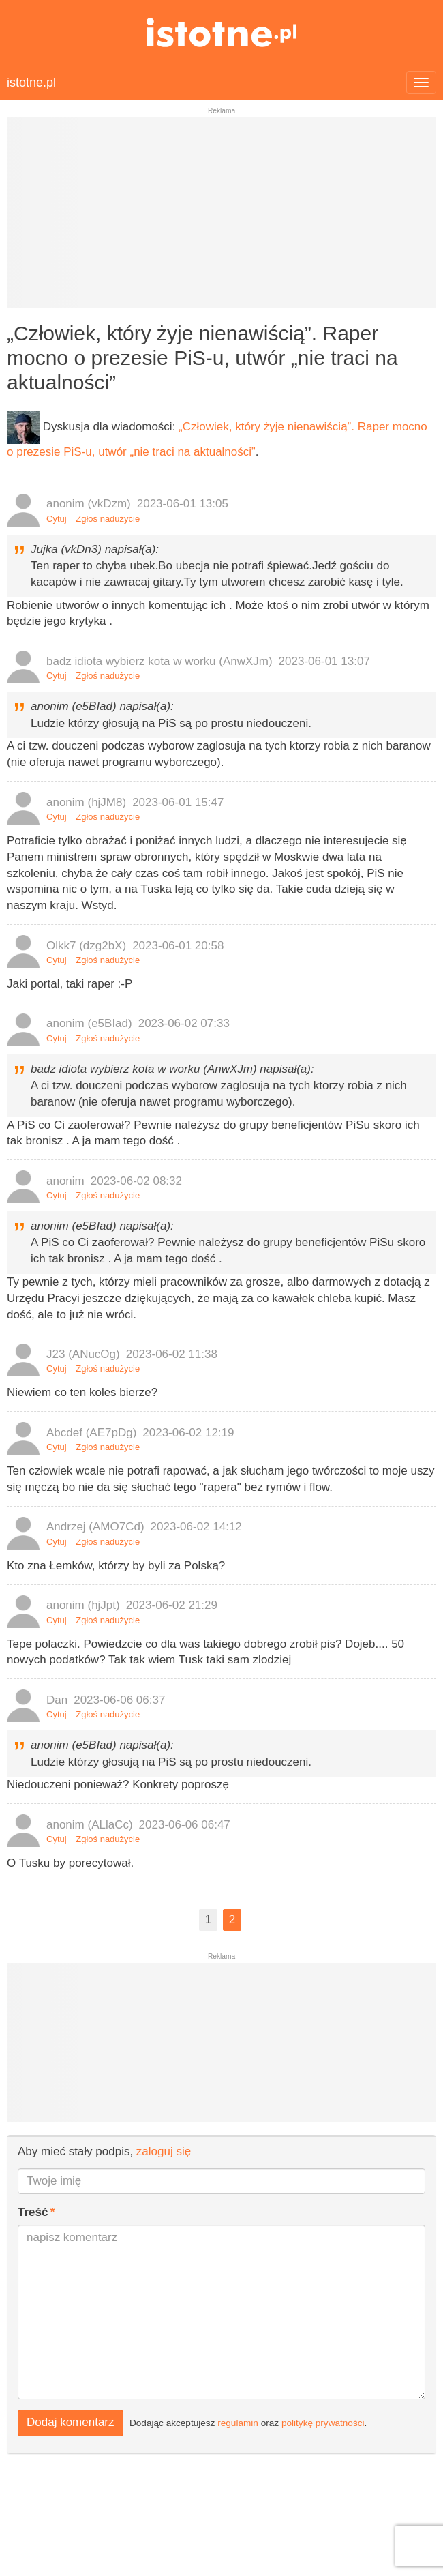 The image size is (443, 2576). I want to click on Treść, so click(33, 2212).